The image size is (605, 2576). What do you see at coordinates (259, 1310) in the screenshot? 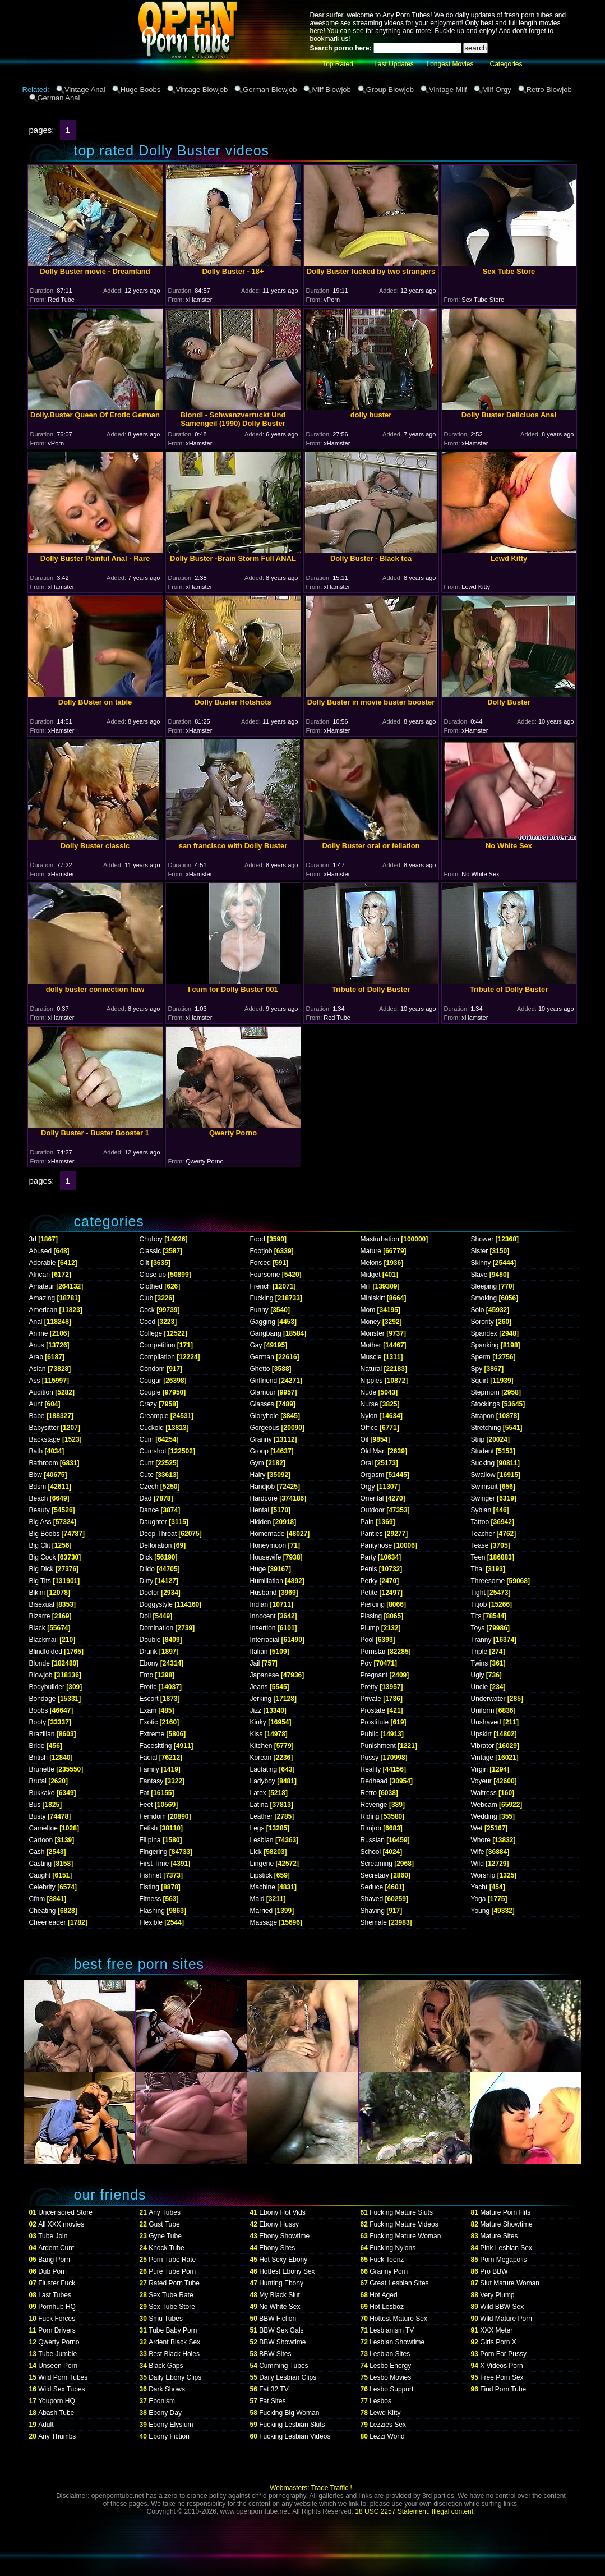
I see `Funny` at bounding box center [259, 1310].